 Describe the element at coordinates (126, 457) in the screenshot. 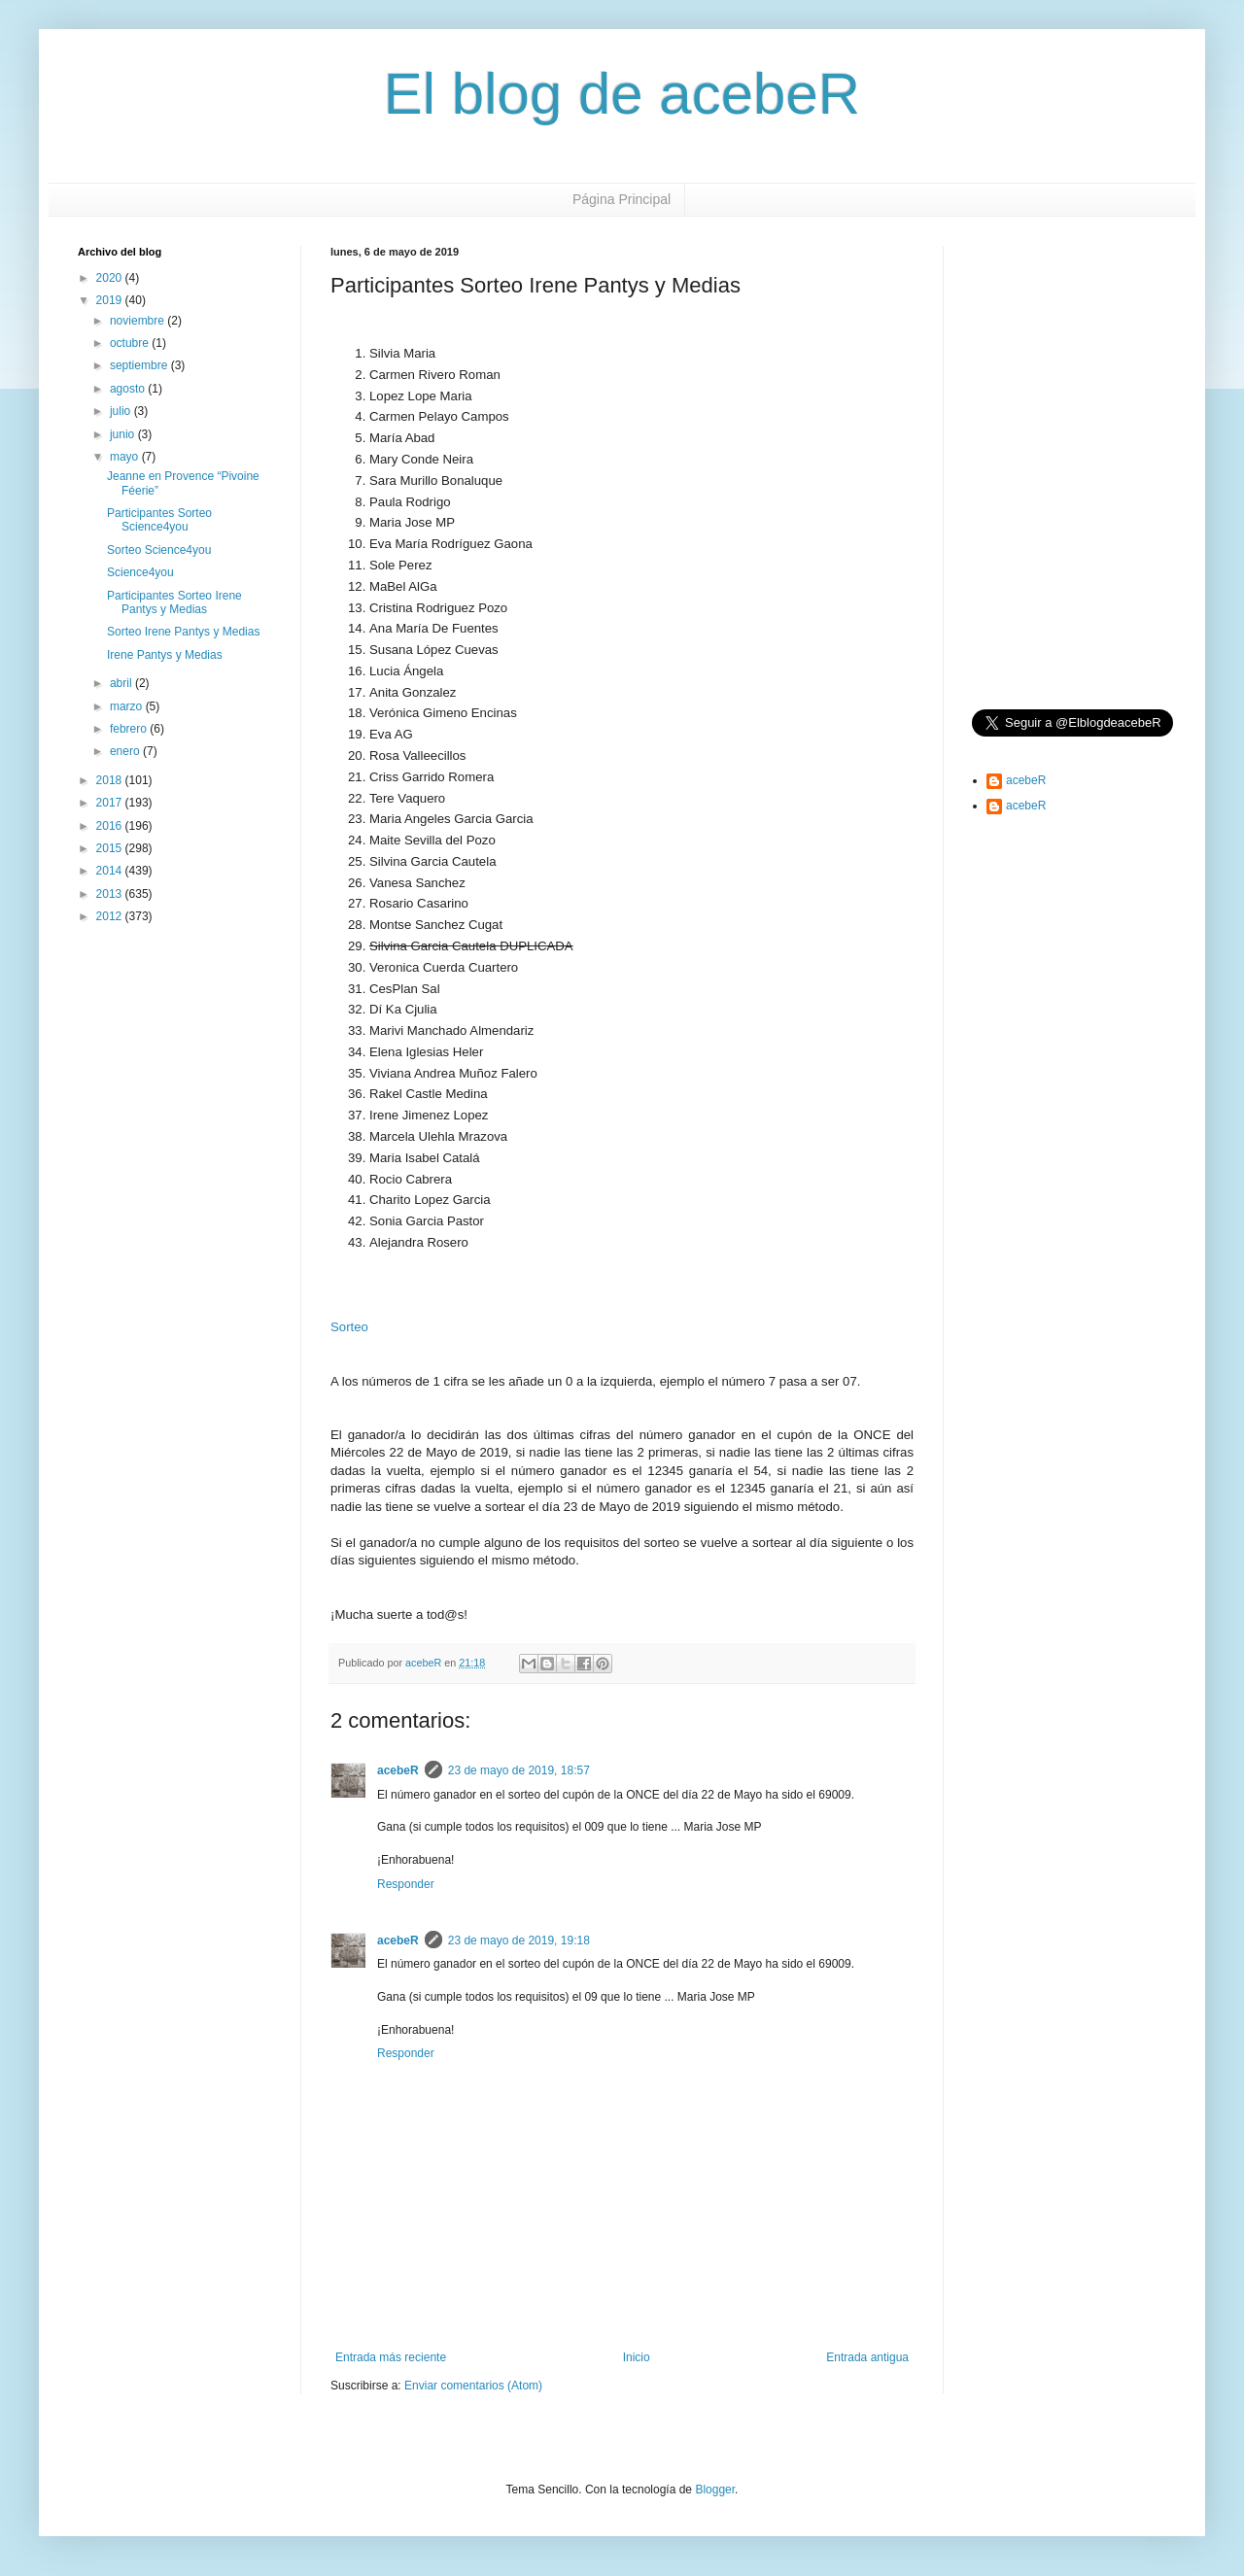

I see `mayo` at that location.